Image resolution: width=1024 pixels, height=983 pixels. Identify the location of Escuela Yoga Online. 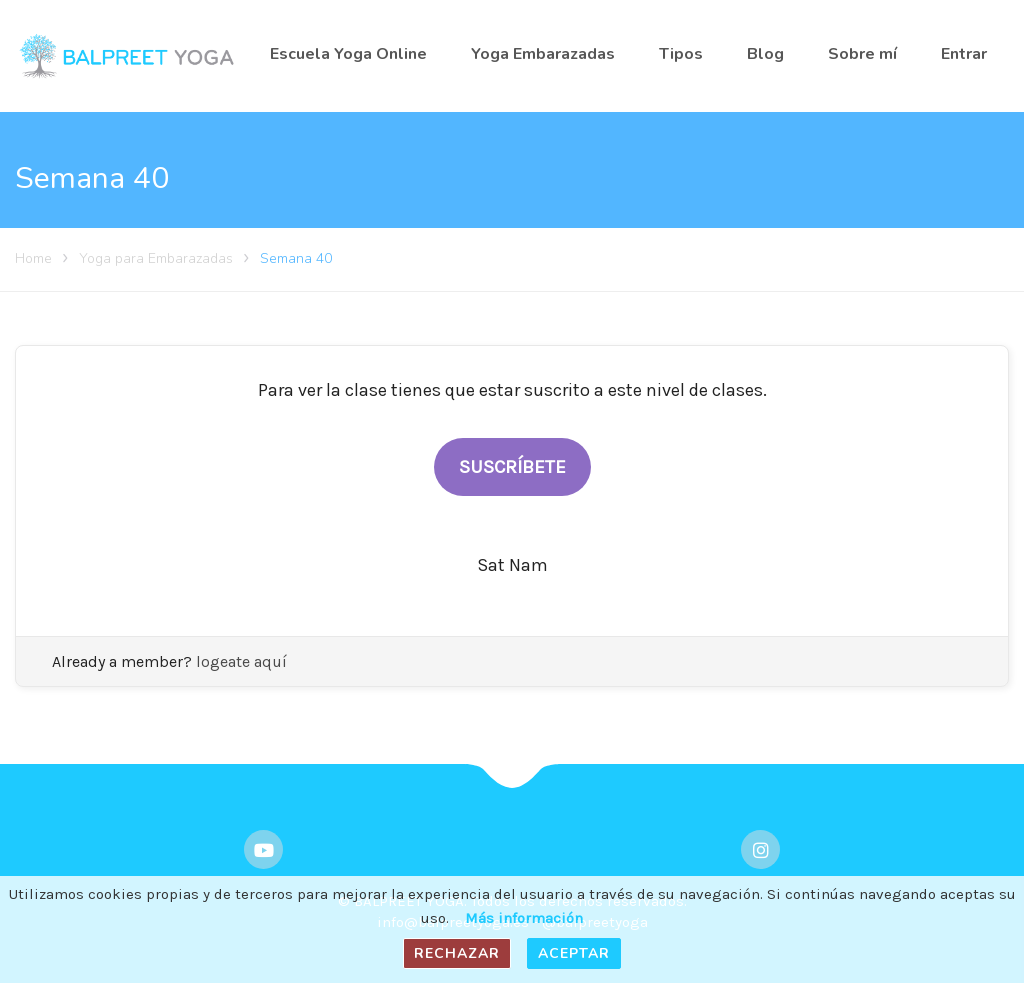
(348, 54).